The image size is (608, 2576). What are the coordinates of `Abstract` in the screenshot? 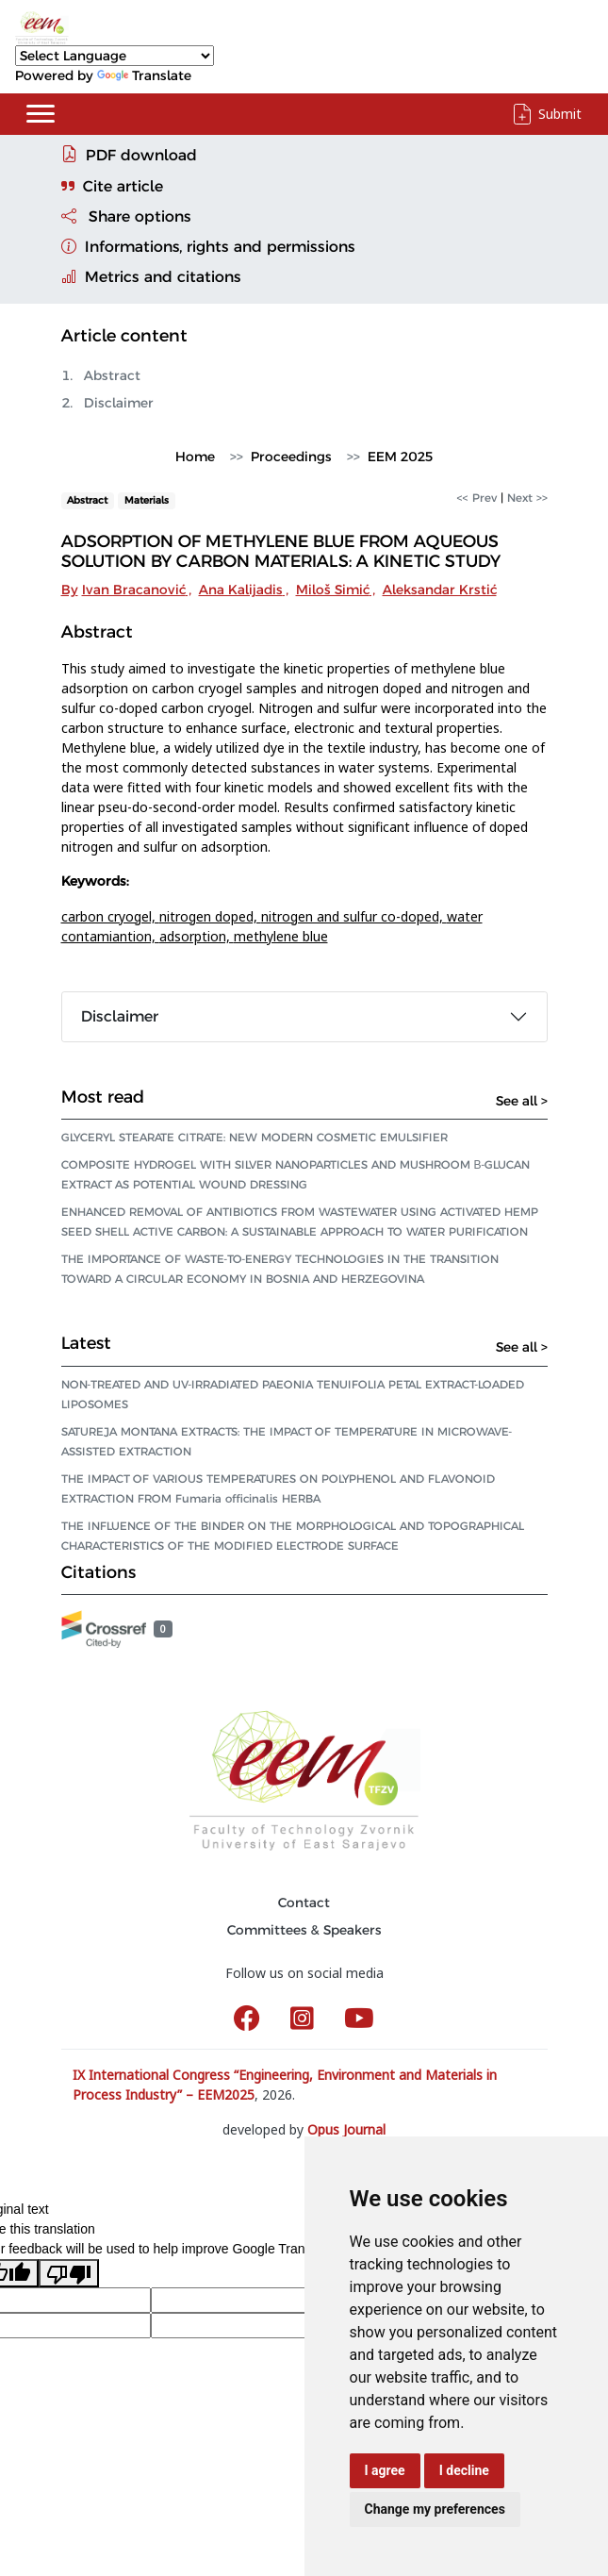 It's located at (112, 375).